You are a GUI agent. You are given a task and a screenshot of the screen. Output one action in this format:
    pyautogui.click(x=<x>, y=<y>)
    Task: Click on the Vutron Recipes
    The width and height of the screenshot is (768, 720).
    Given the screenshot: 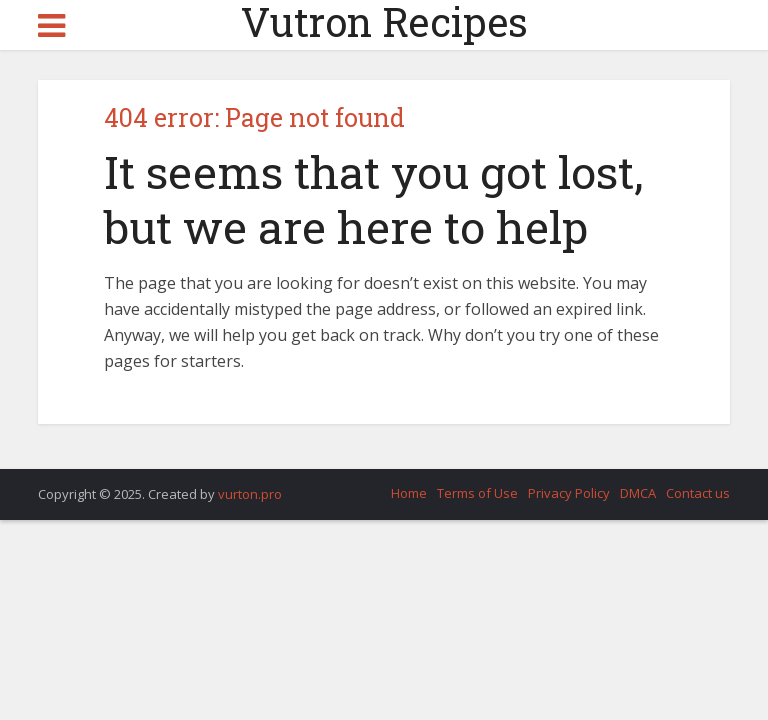 What is the action you would take?
    pyautogui.click(x=384, y=22)
    